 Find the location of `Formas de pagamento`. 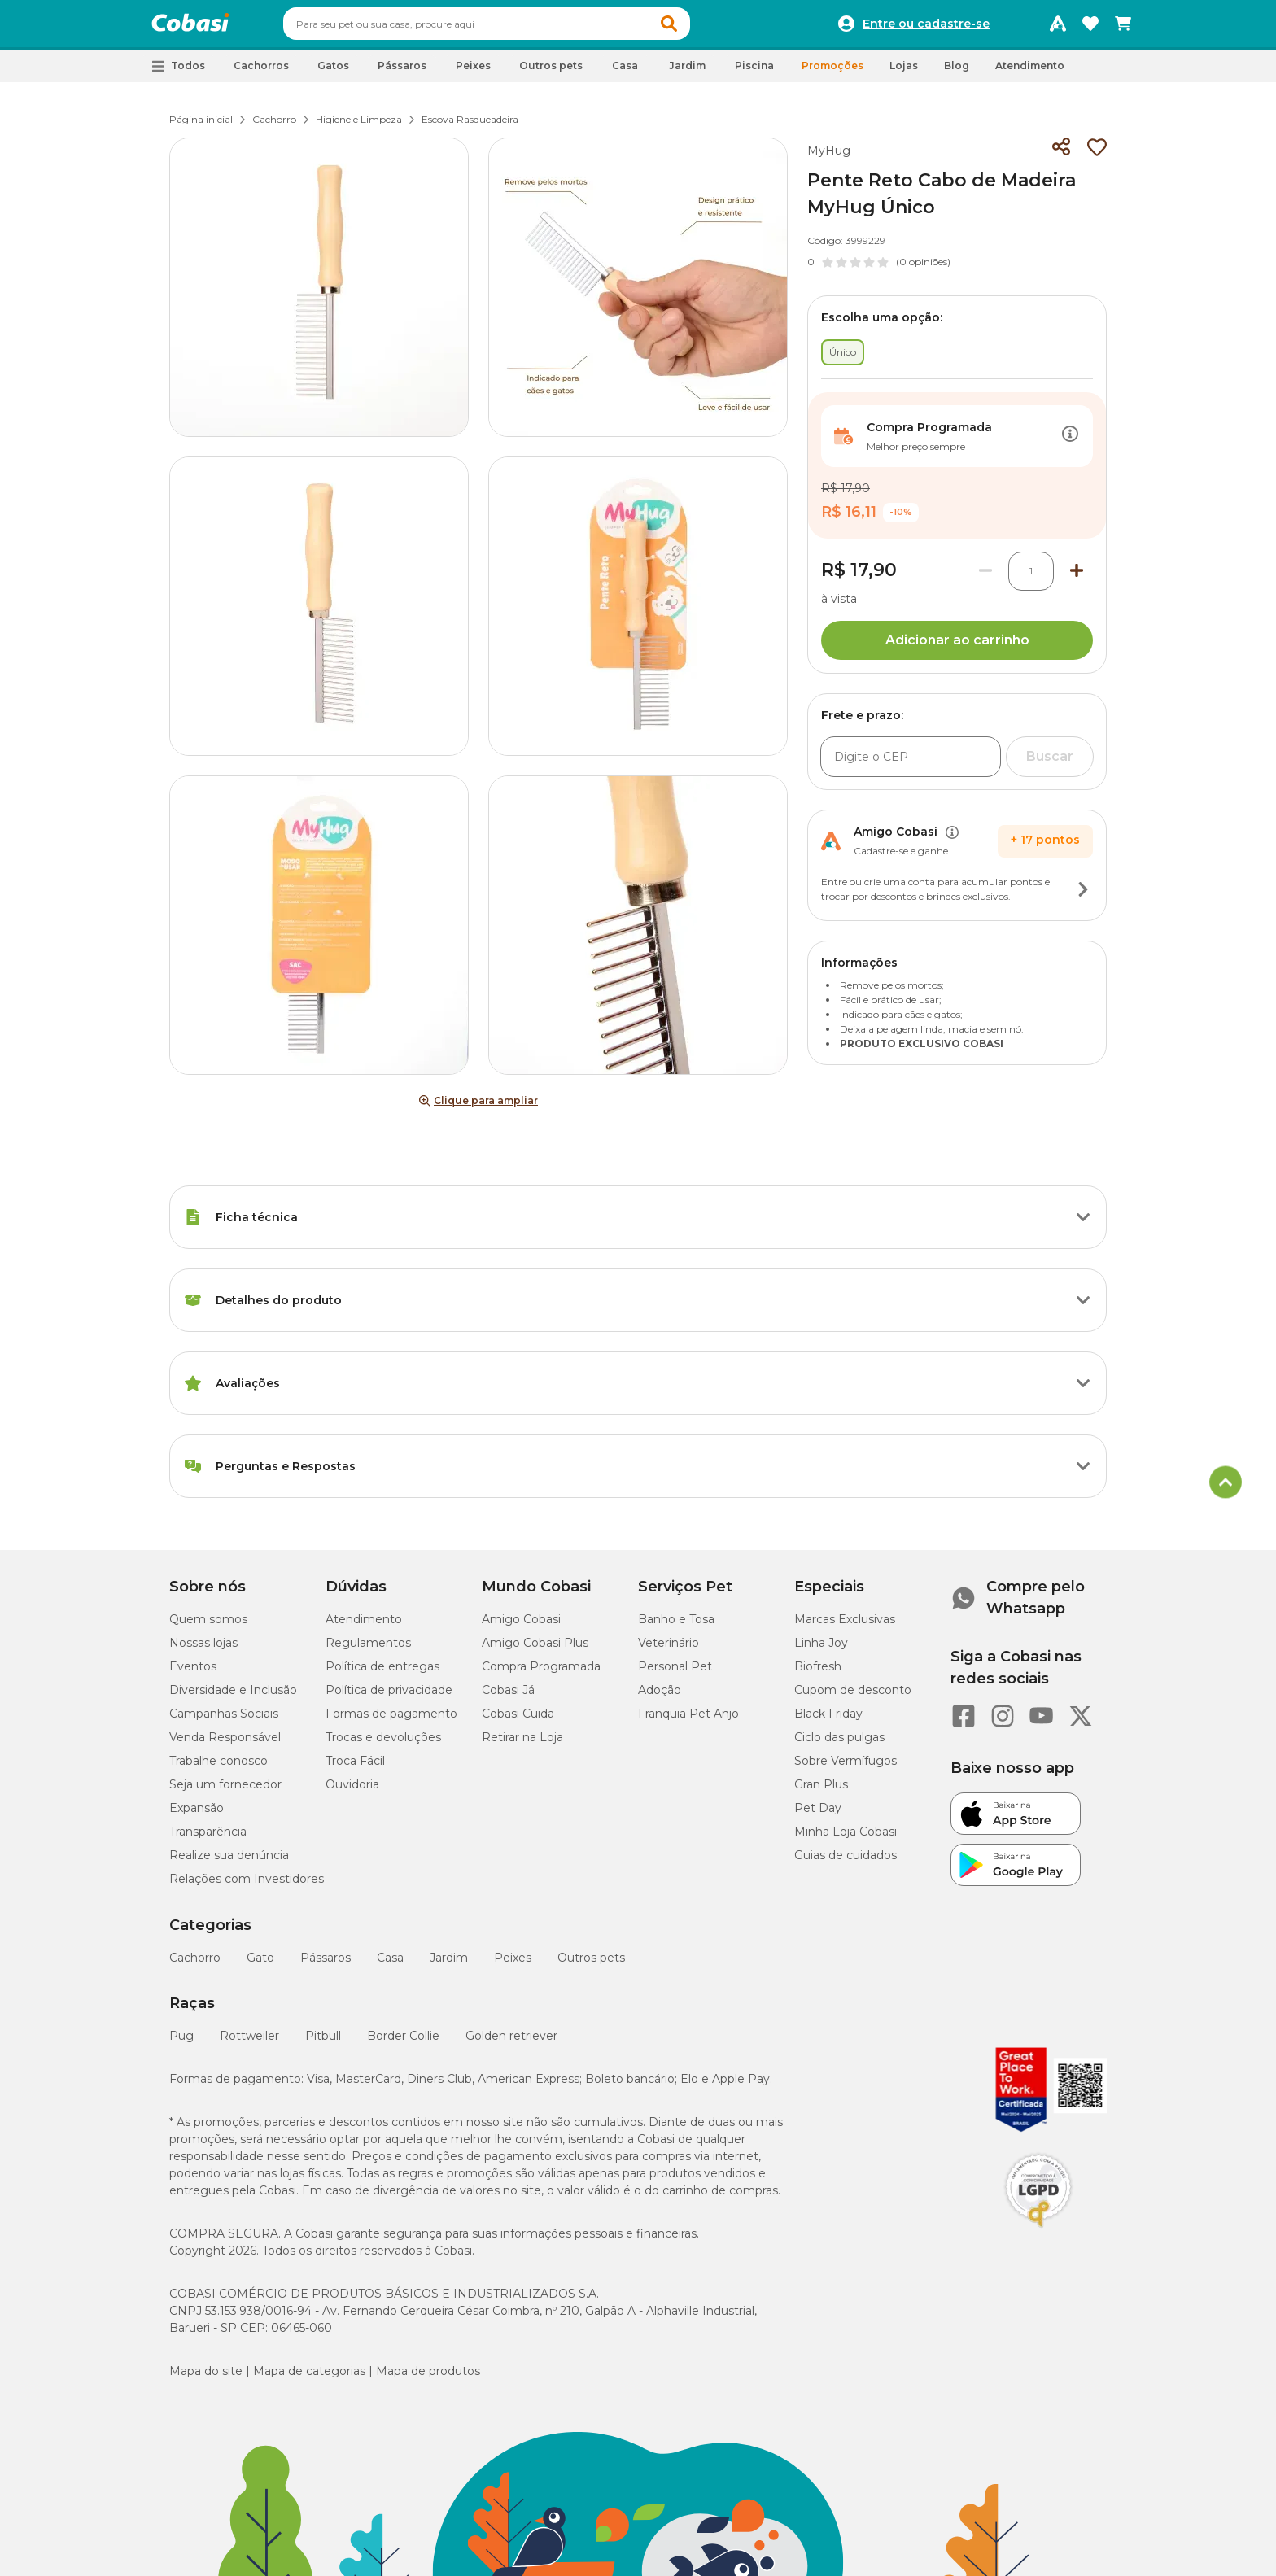

Formas de pagamento is located at coordinates (391, 1721).